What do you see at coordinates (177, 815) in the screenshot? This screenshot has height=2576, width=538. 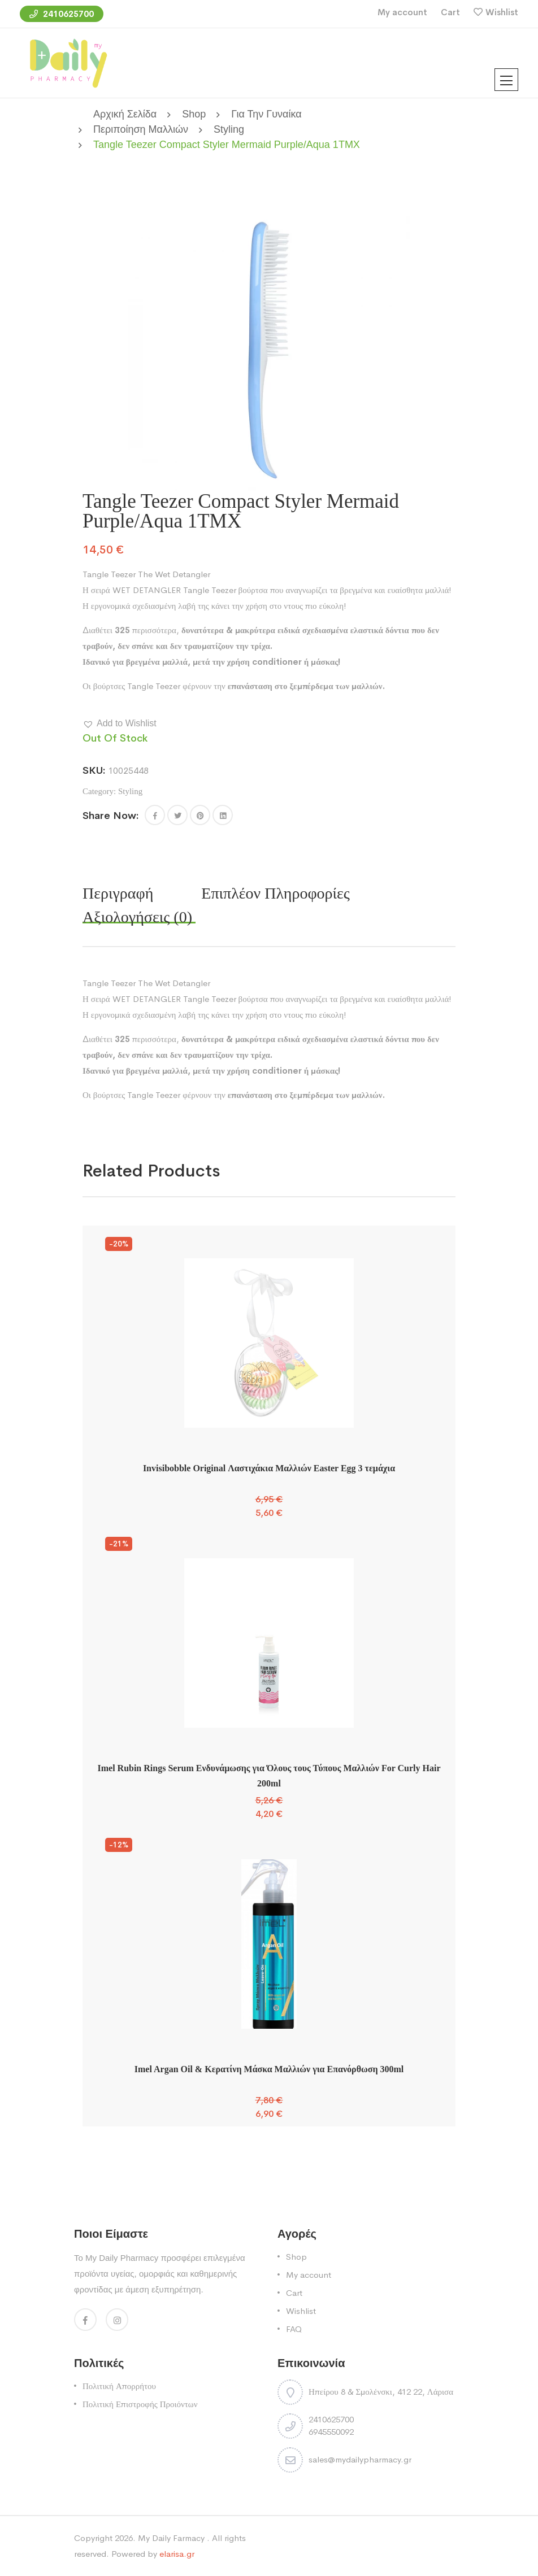 I see `[Share this page with Twitter]` at bounding box center [177, 815].